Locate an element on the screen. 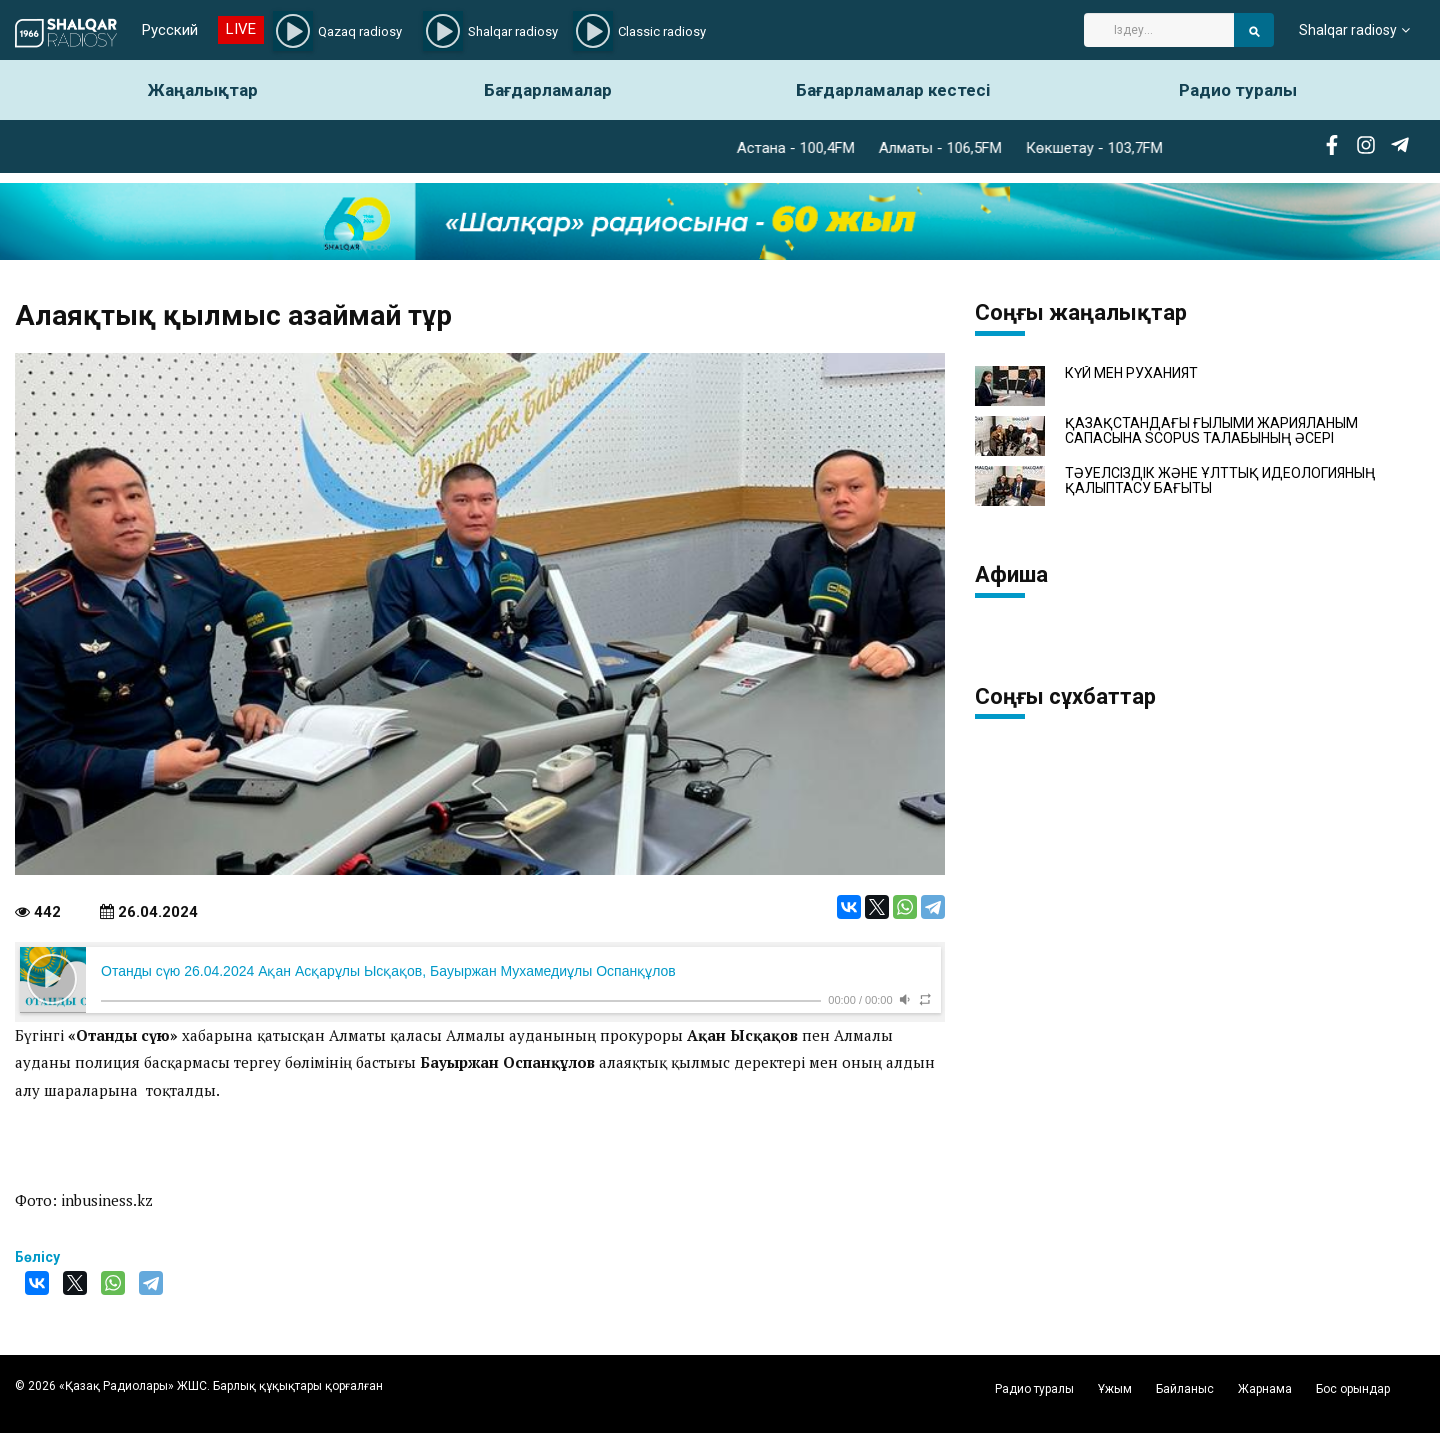 Image resolution: width=1440 pixels, height=1433 pixels. Радио туралы is located at coordinates (1238, 90).